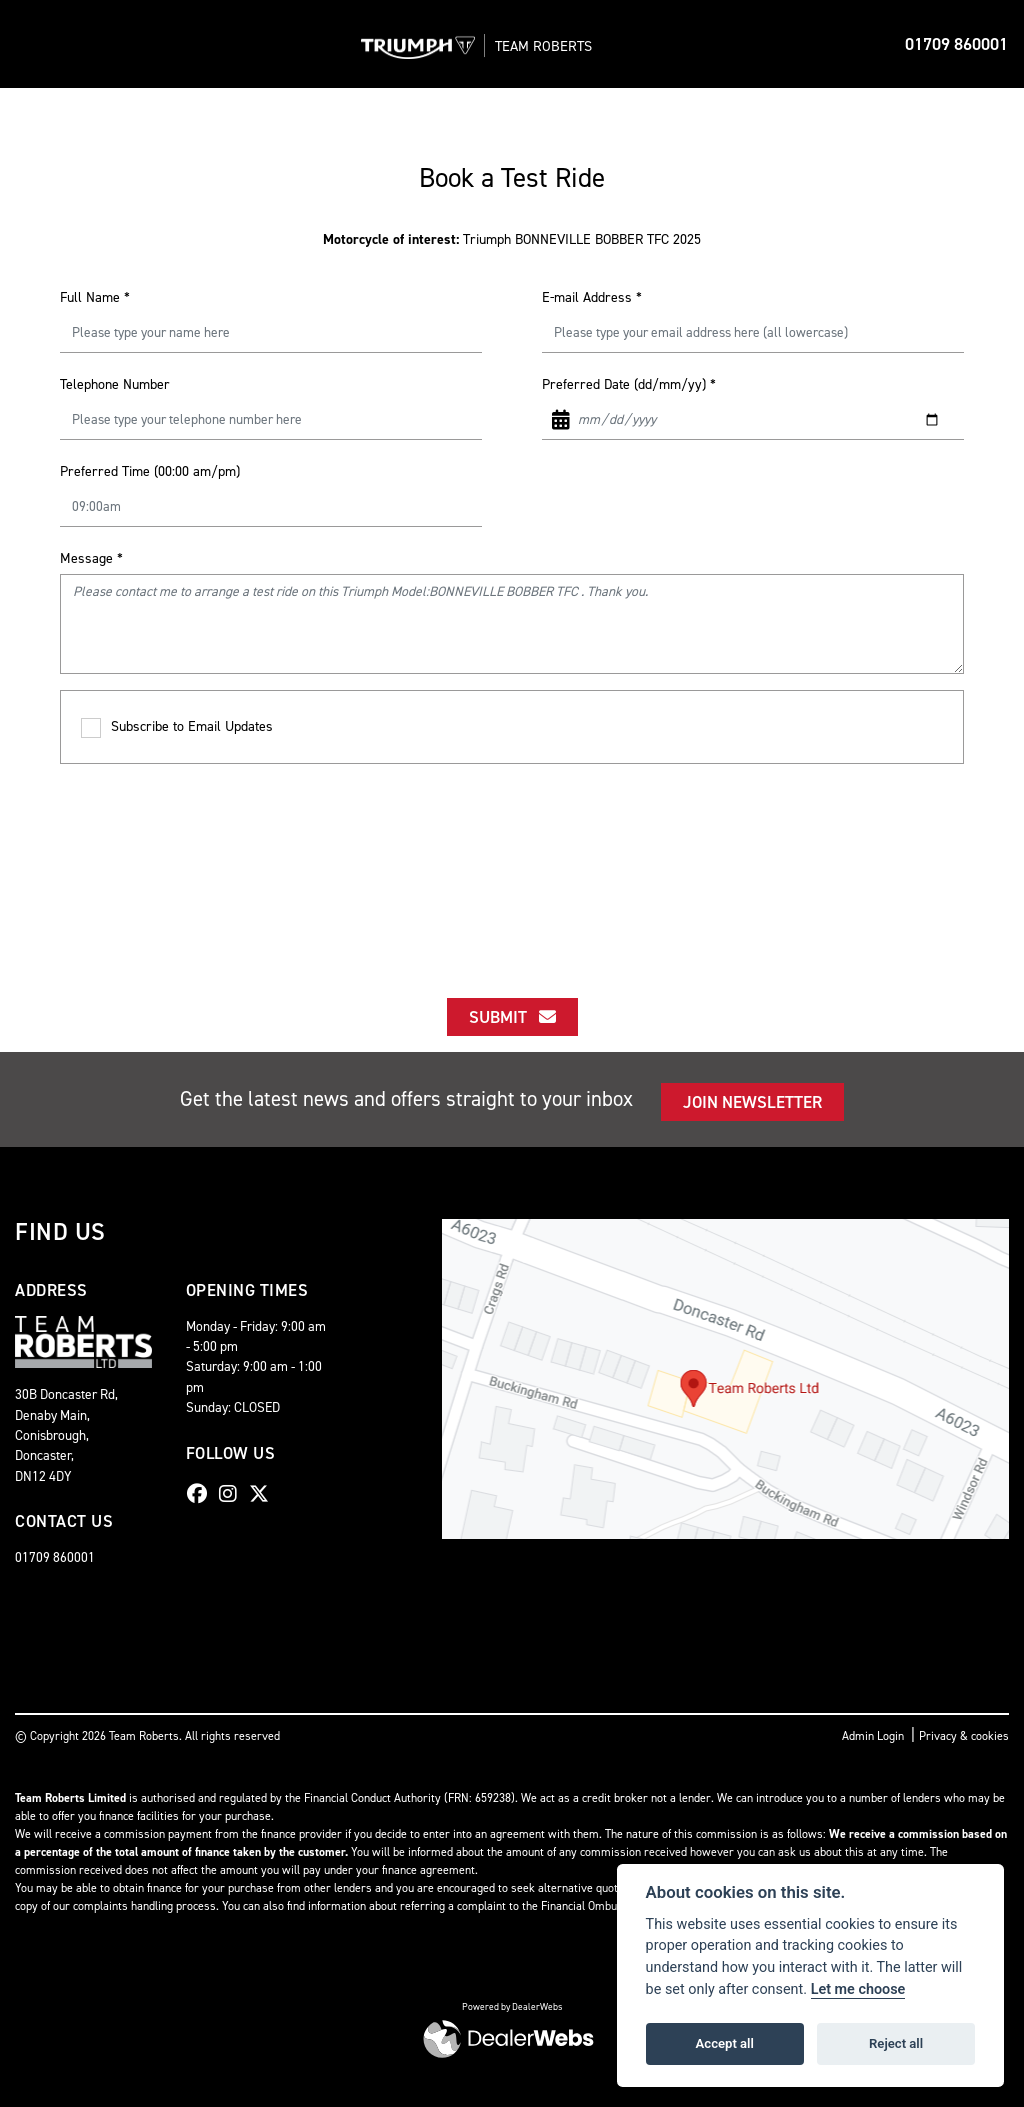 Image resolution: width=1024 pixels, height=2107 pixels. Describe the element at coordinates (32, 44) in the screenshot. I see `[Toggle navigation]` at that location.